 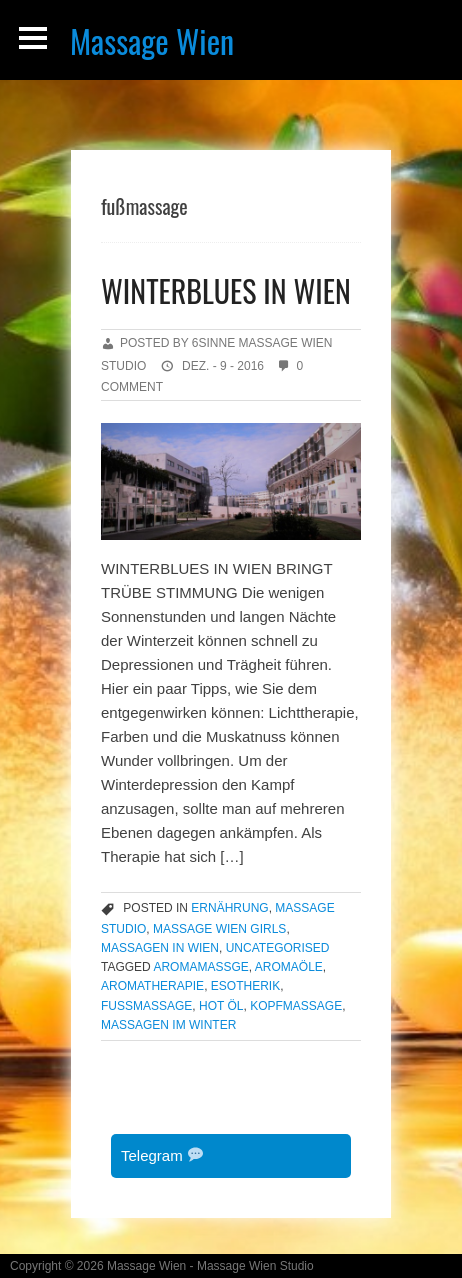 What do you see at coordinates (245, 986) in the screenshot?
I see `esotherik` at bounding box center [245, 986].